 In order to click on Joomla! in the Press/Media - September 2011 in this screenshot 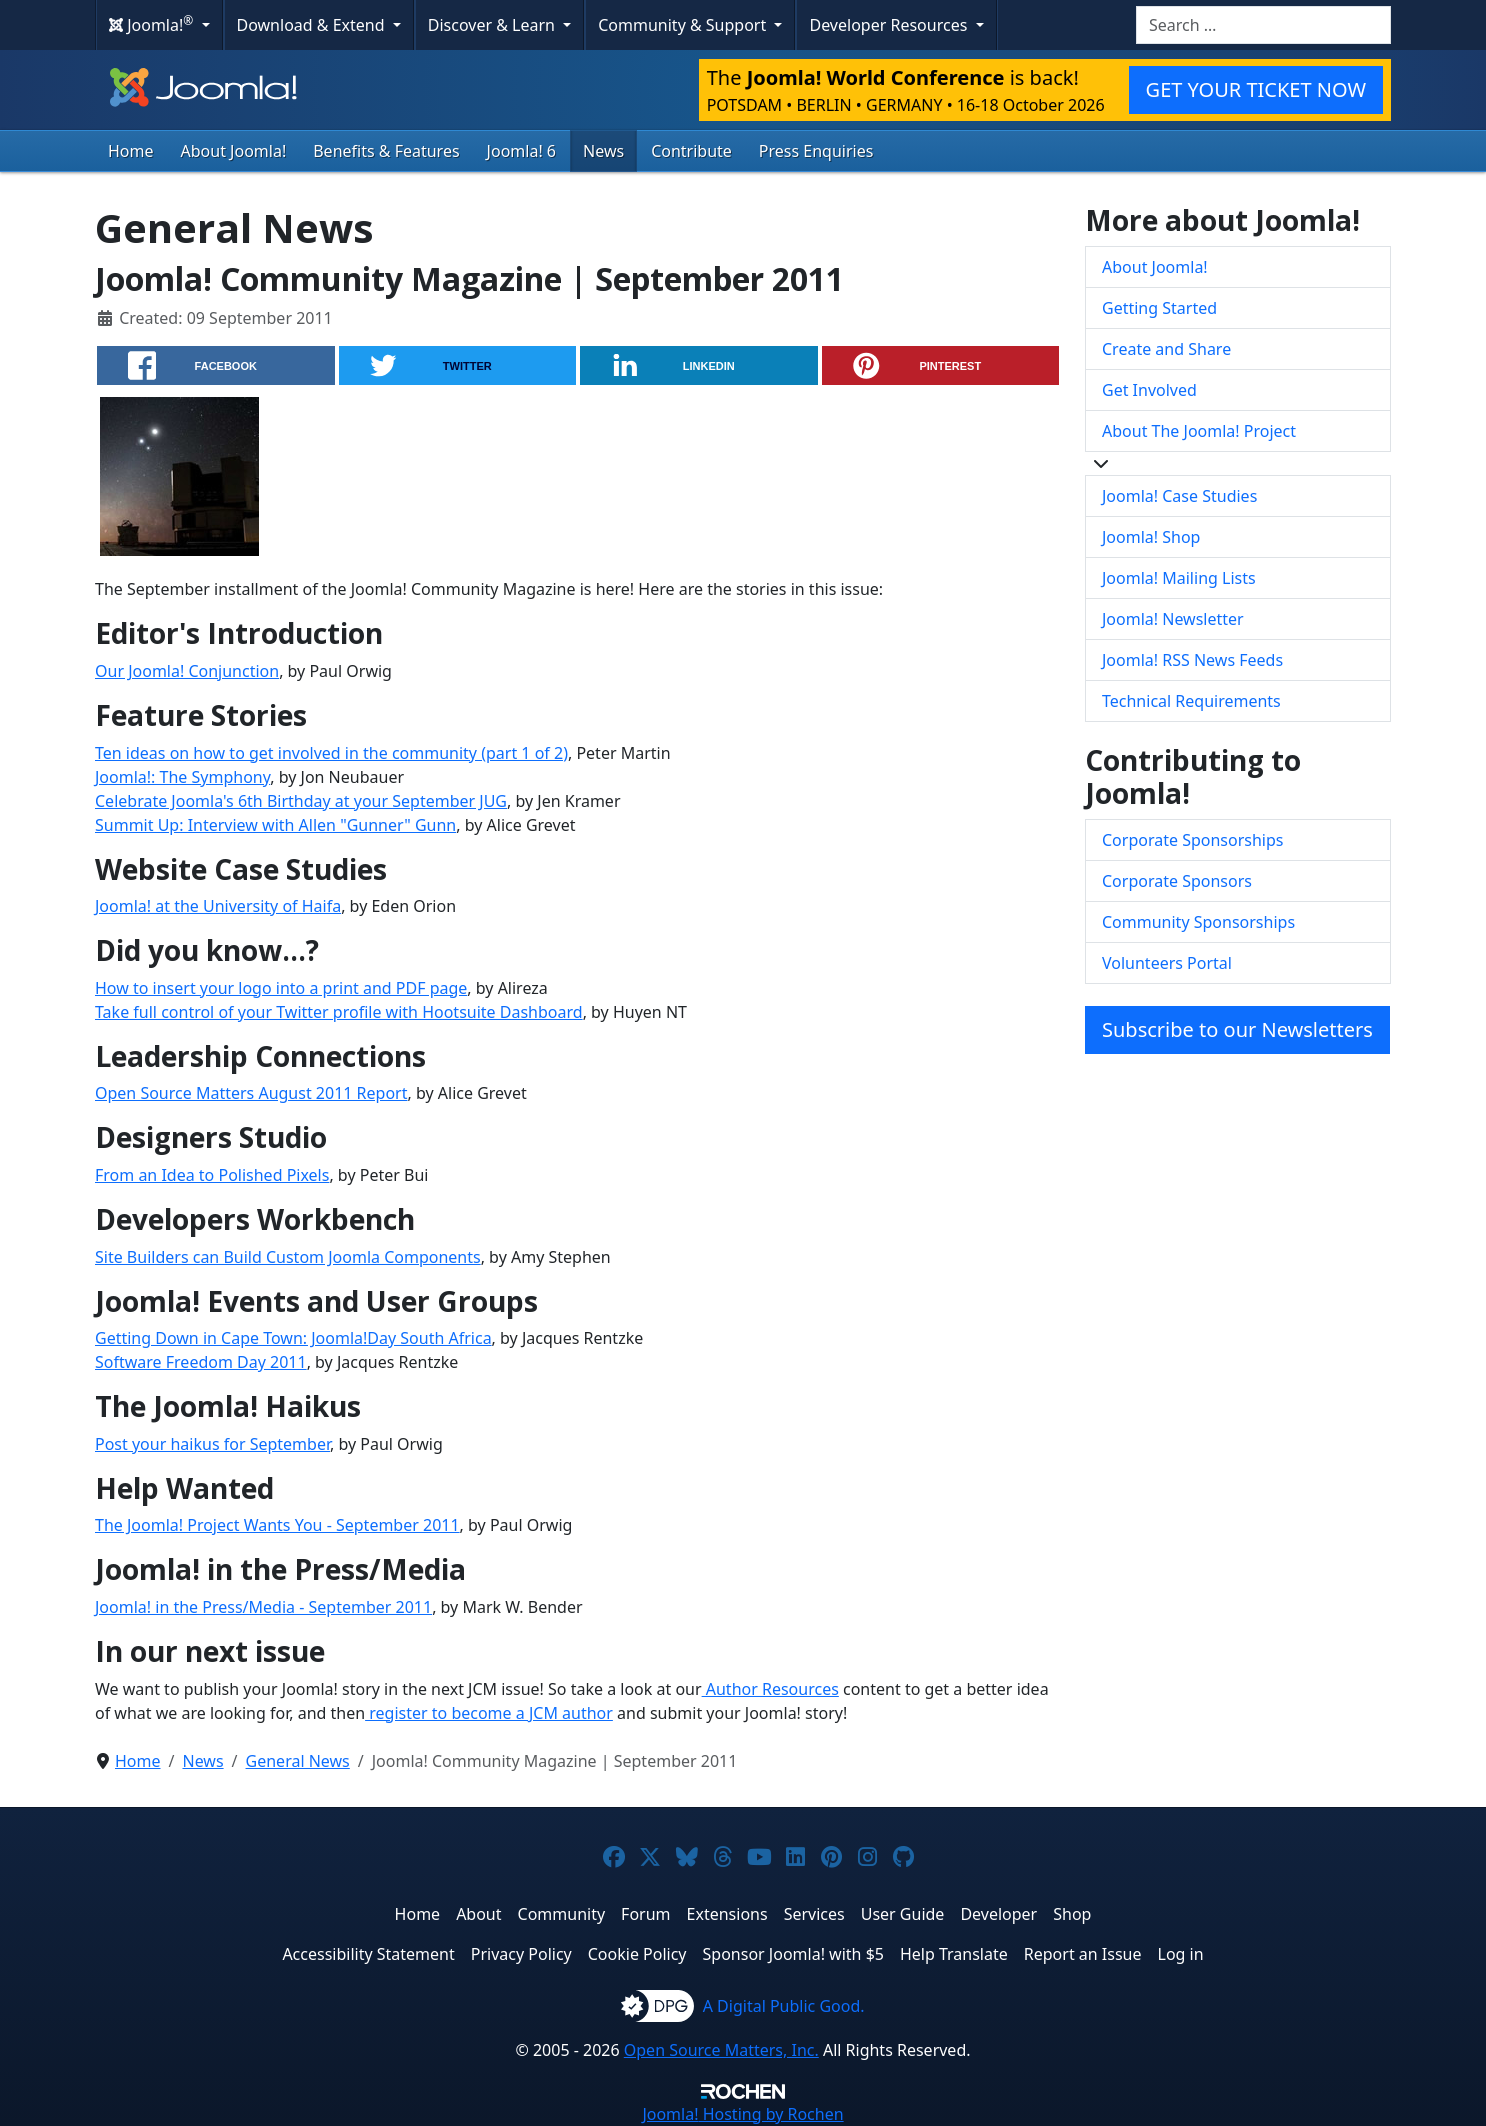, I will do `click(263, 1607)`.